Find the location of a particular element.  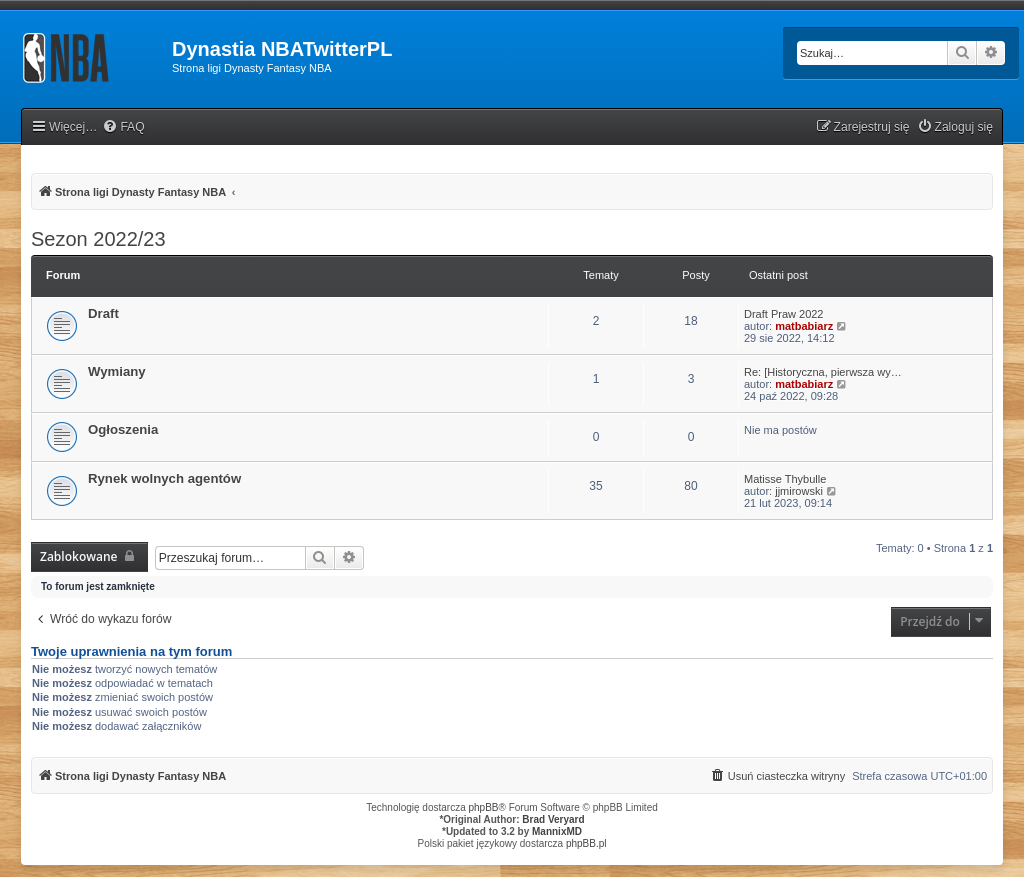

matbabiarz is located at coordinates (804, 326).